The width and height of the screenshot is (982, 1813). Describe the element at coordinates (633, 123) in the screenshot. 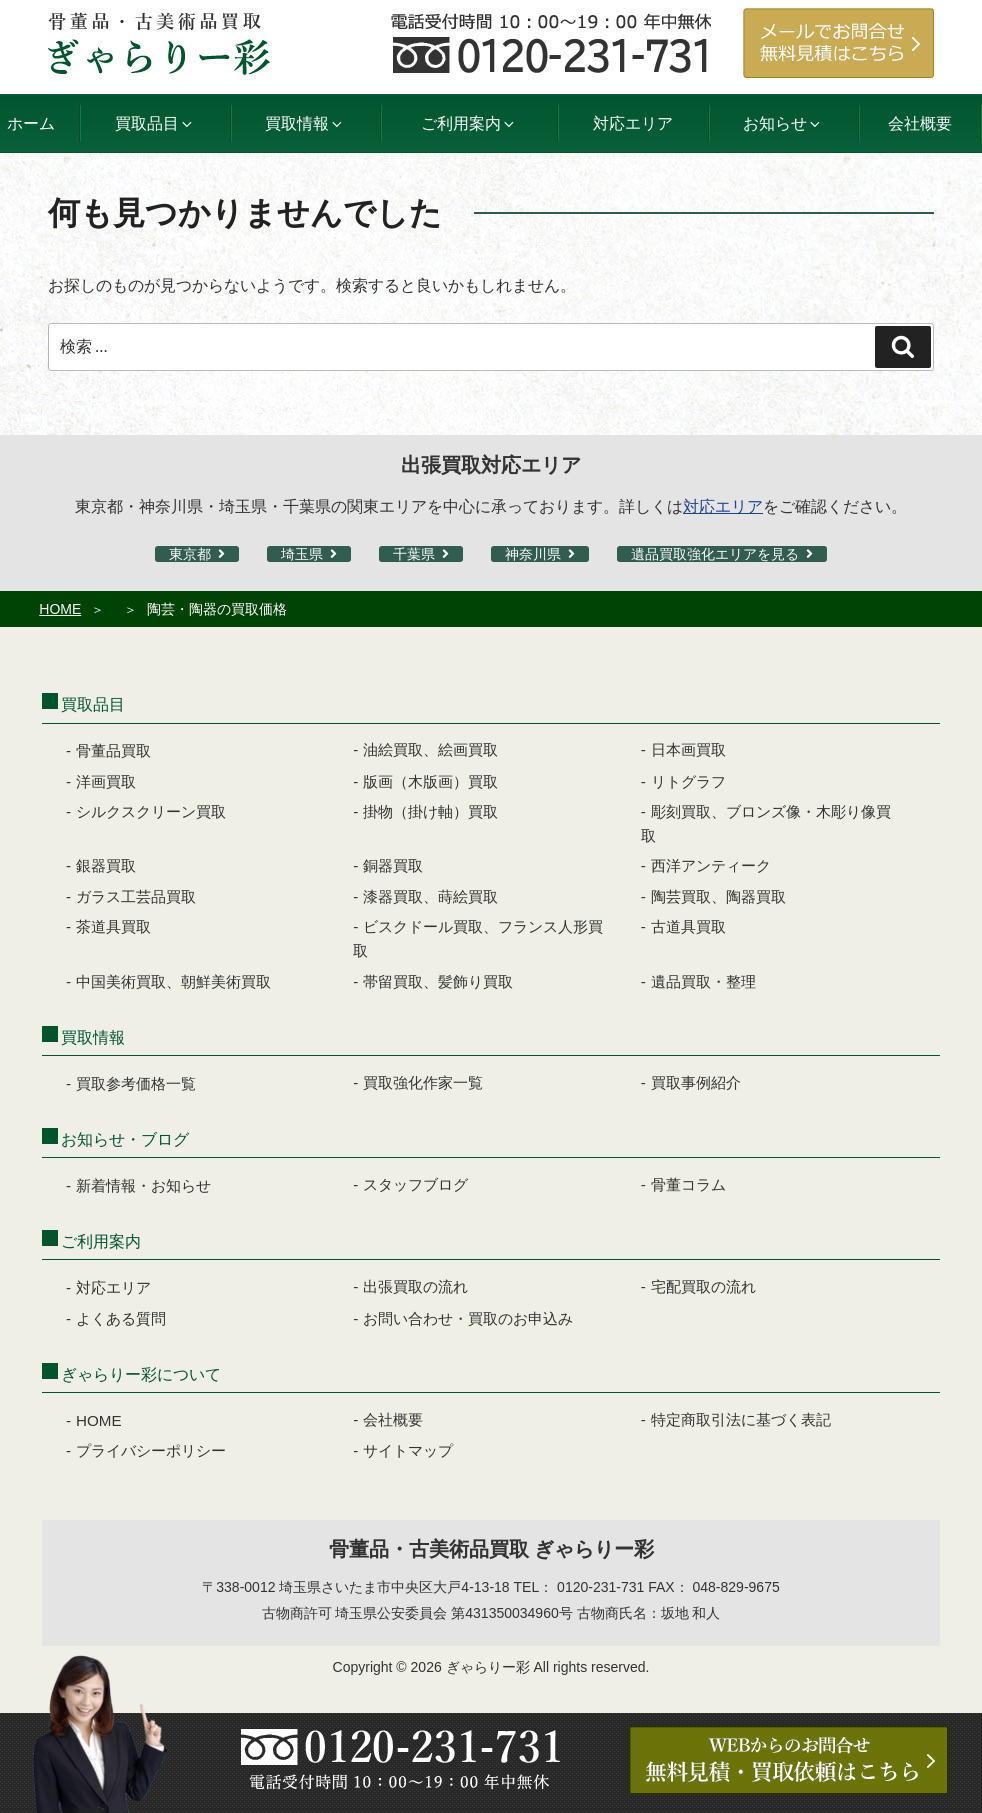

I see `対応エリア` at that location.